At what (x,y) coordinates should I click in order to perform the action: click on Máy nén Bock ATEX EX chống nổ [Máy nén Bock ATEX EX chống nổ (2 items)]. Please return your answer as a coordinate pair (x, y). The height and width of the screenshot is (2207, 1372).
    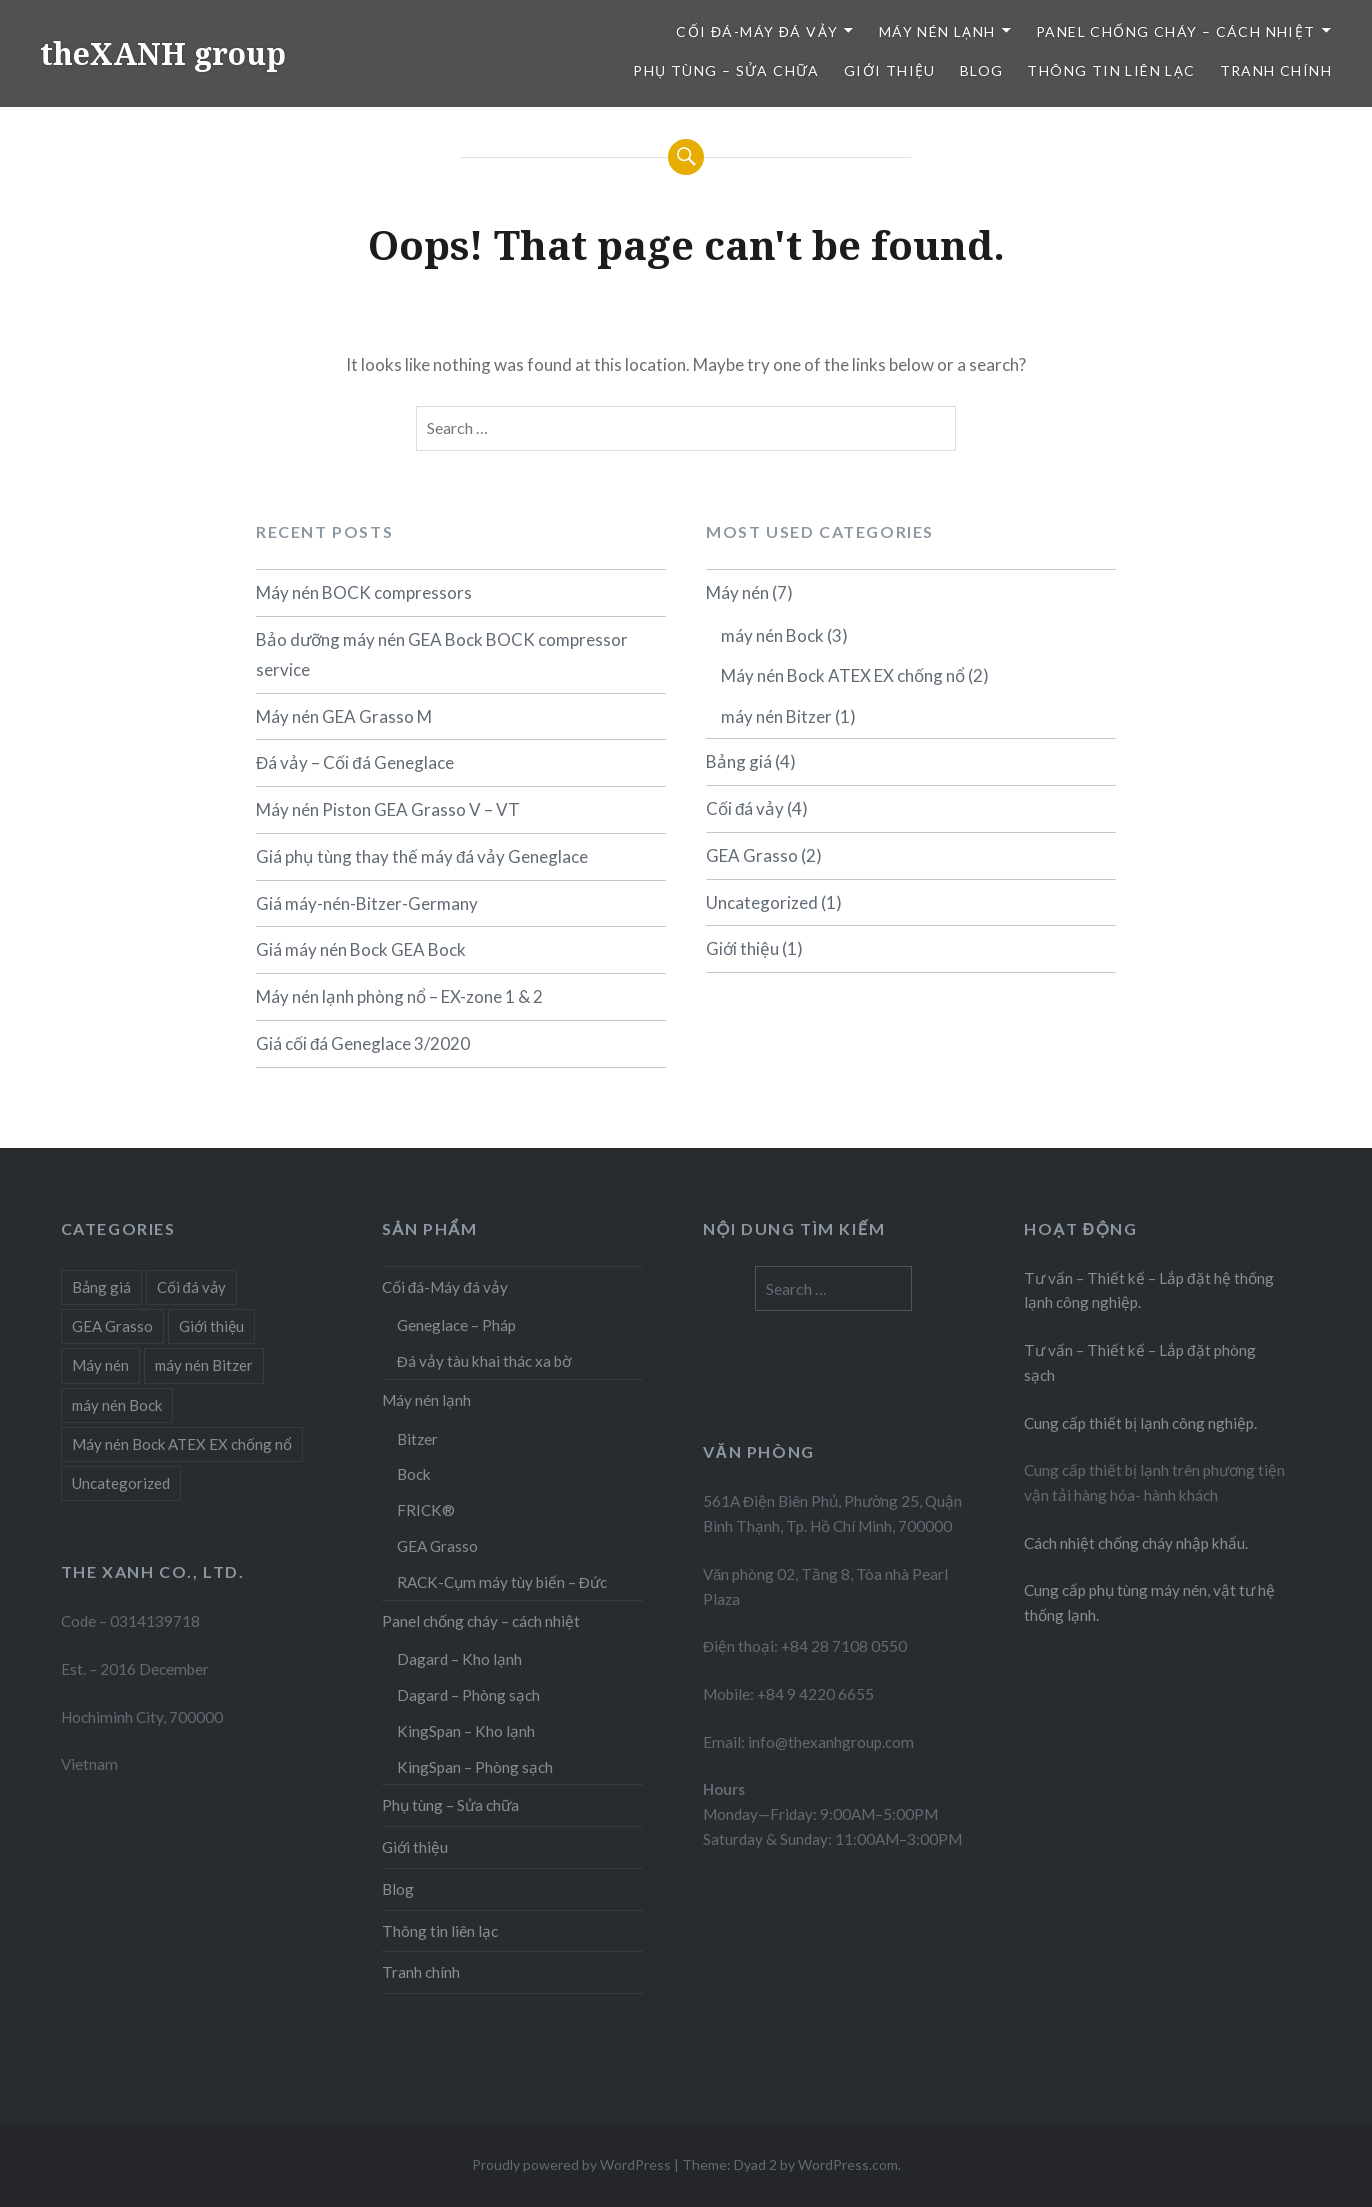
    Looking at the image, I should click on (182, 1444).